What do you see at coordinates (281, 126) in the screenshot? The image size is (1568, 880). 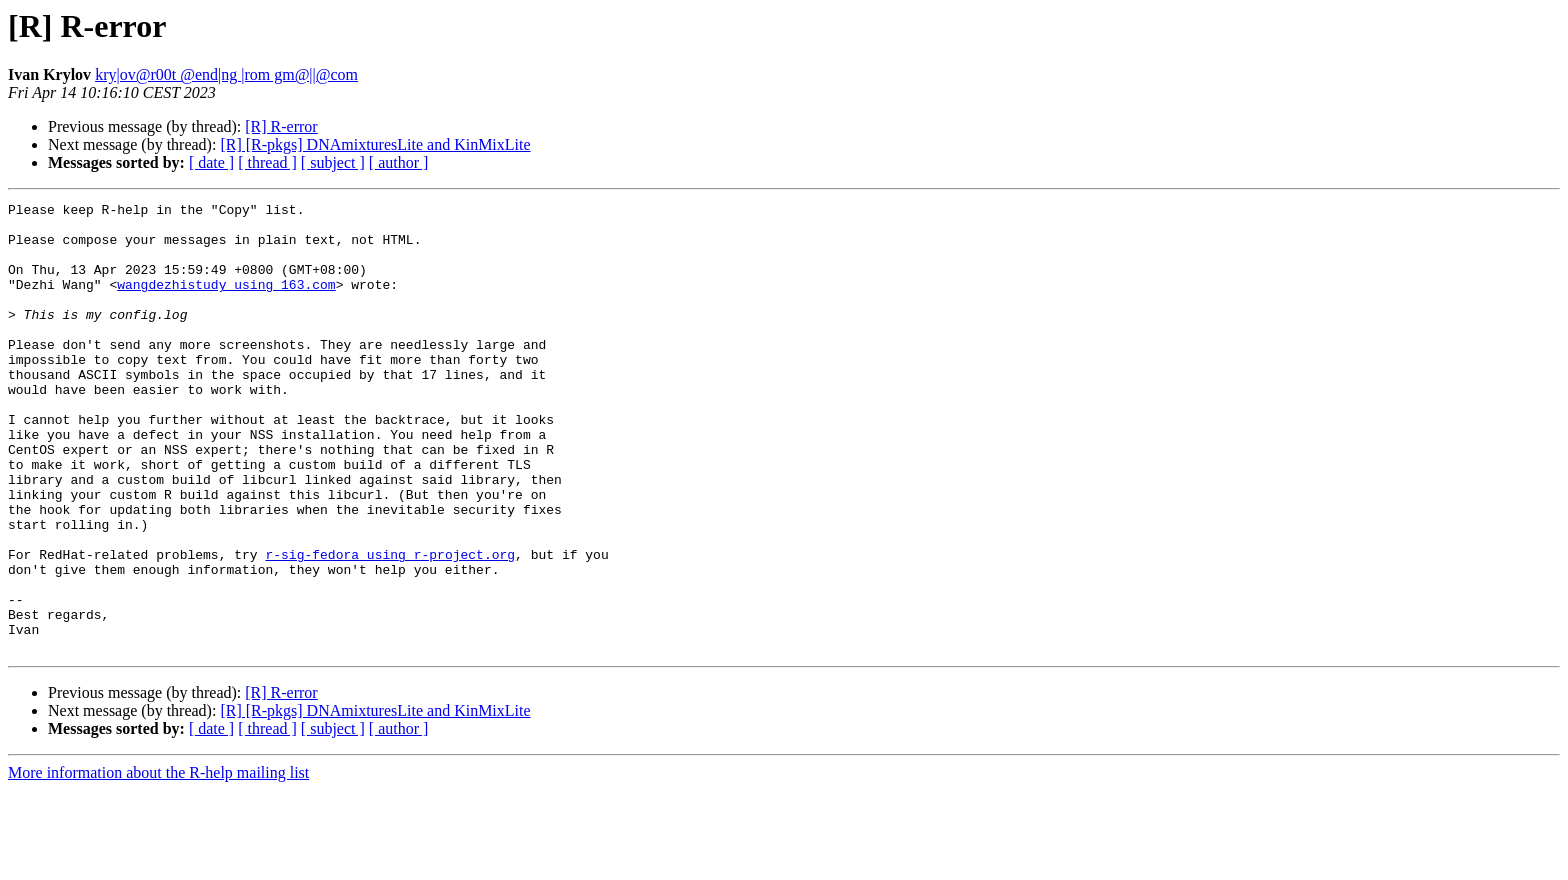 I see `[R] R-error` at bounding box center [281, 126].